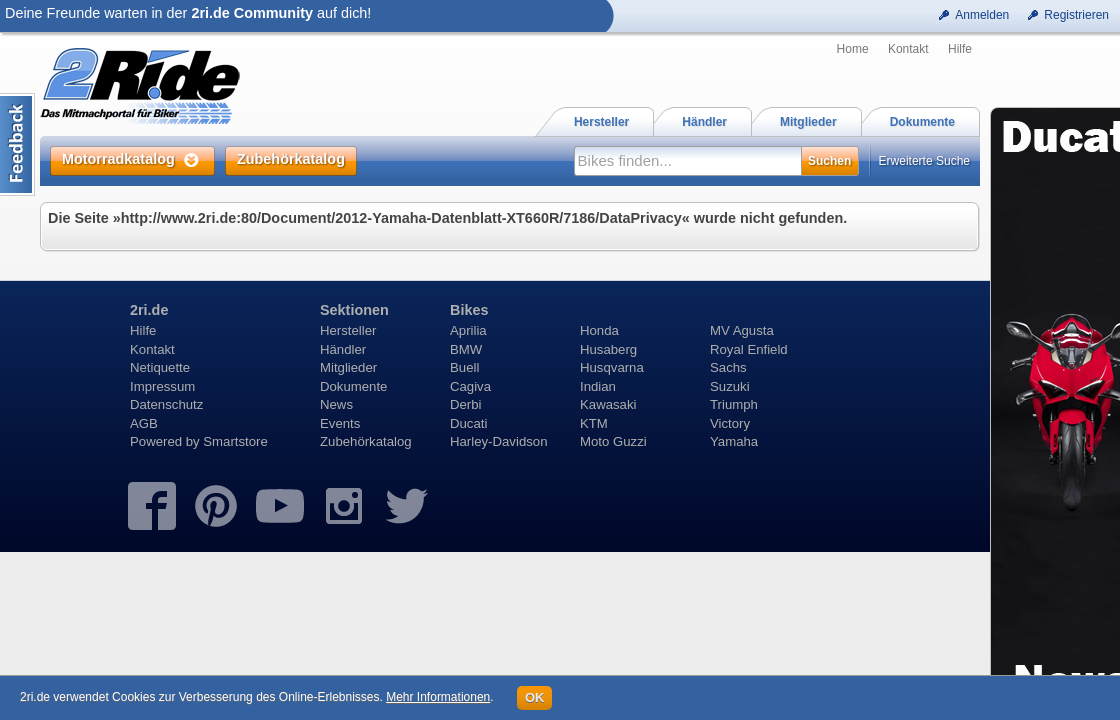 The height and width of the screenshot is (720, 1120). Describe the element at coordinates (613, 441) in the screenshot. I see `Moto Guzzi` at that location.